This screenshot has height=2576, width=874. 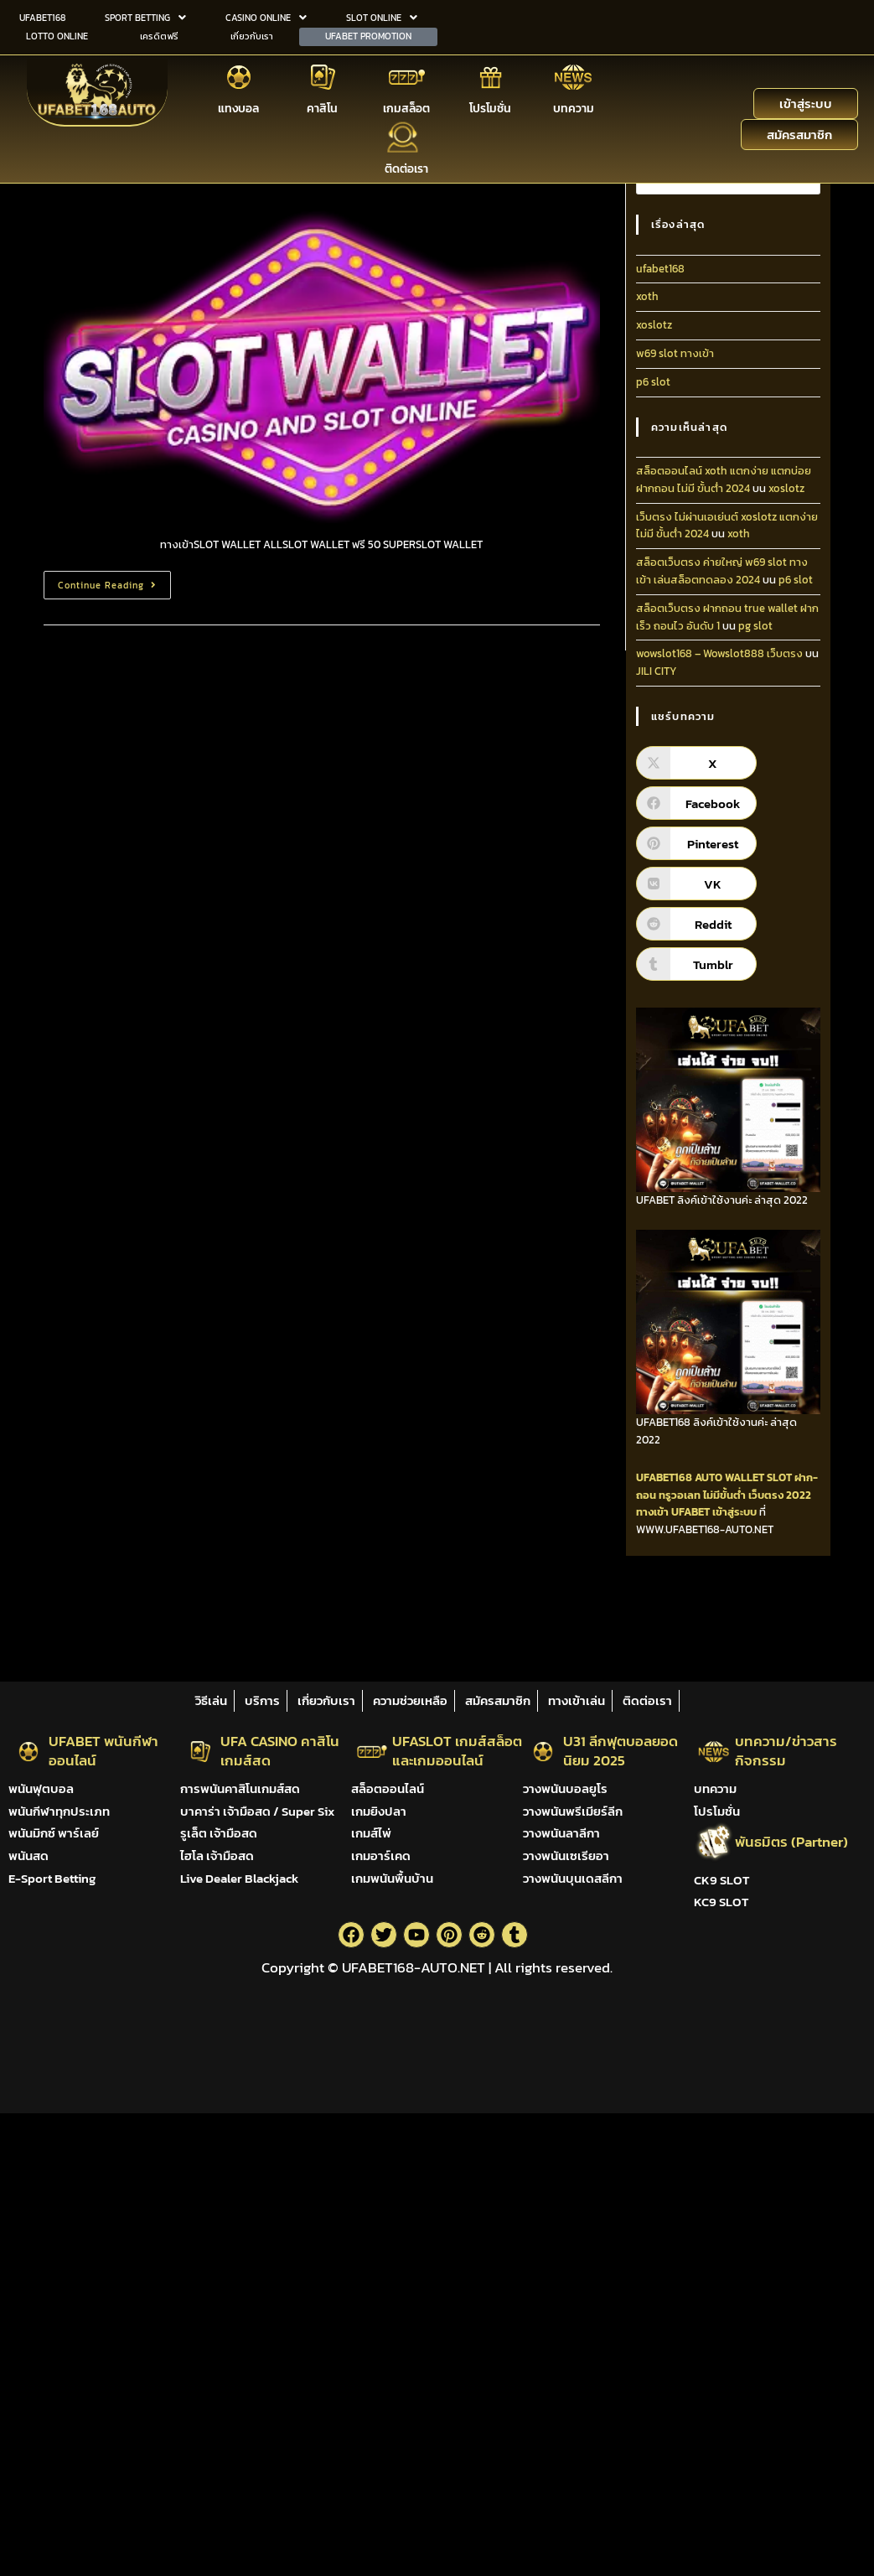 I want to click on ufabet168, so click(x=660, y=269).